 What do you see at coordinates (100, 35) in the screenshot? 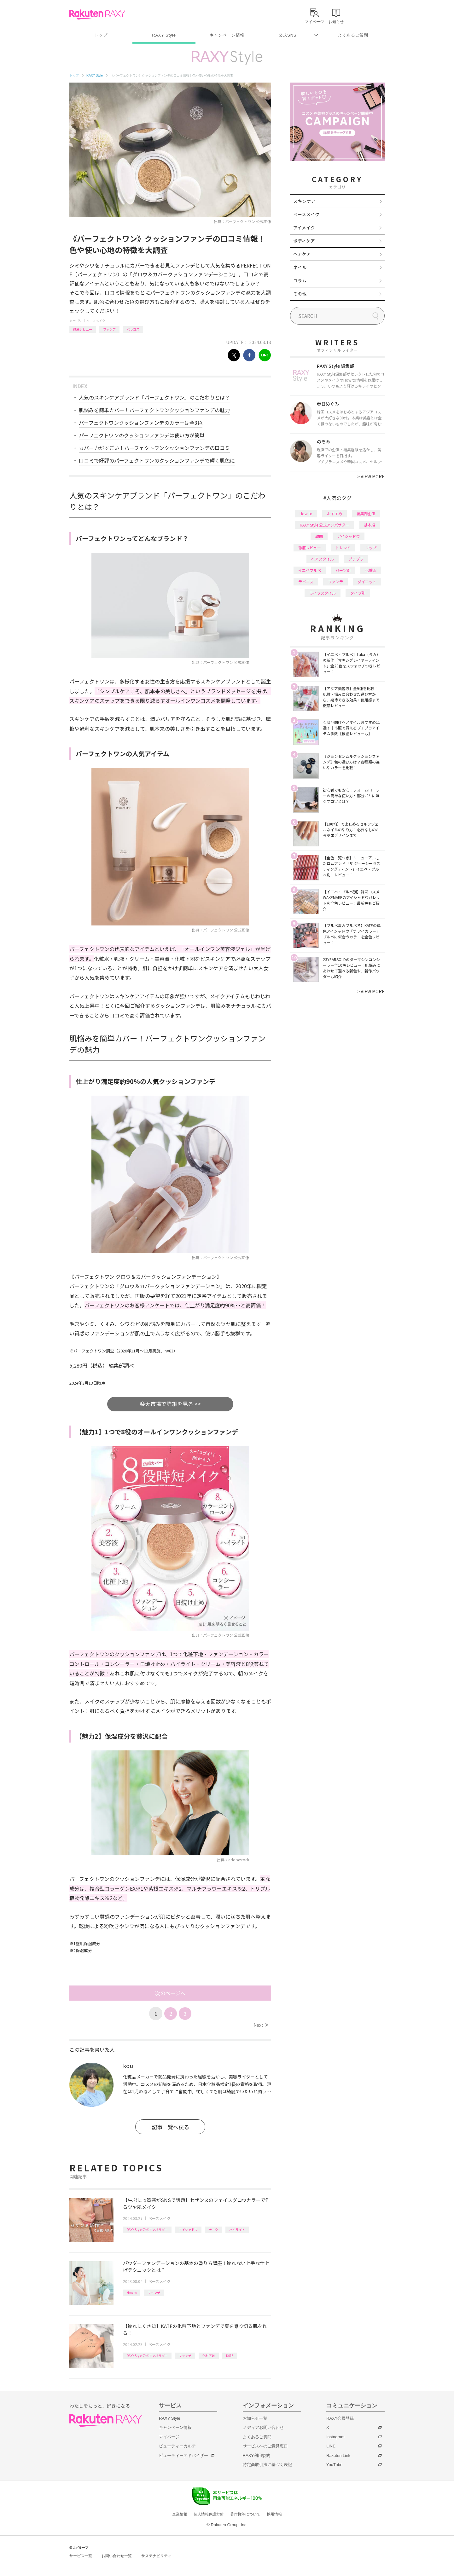
I see `トップ` at bounding box center [100, 35].